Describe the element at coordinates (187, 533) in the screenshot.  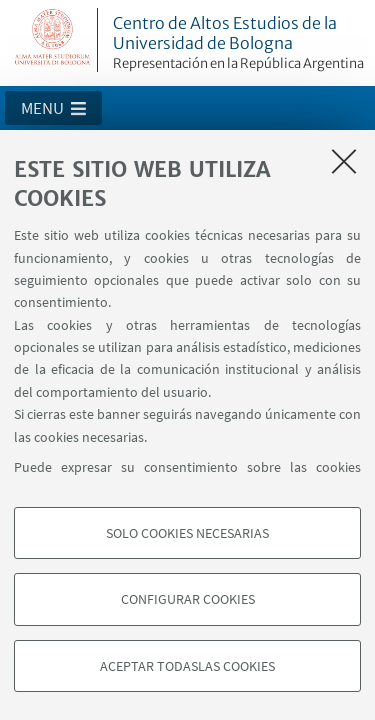
I see `Solo cookies necesarias` at that location.